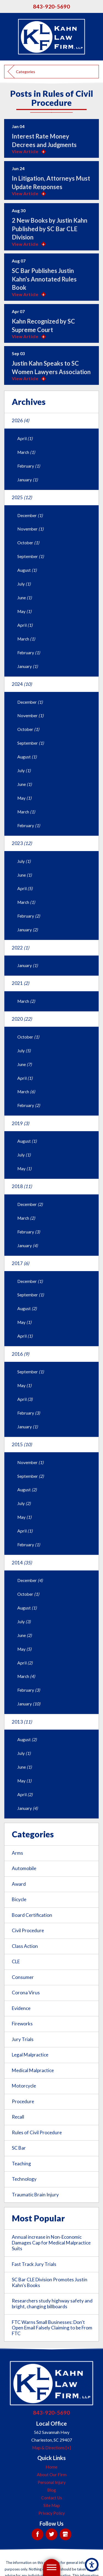  What do you see at coordinates (51, 2489) in the screenshot?
I see `Blog` at bounding box center [51, 2489].